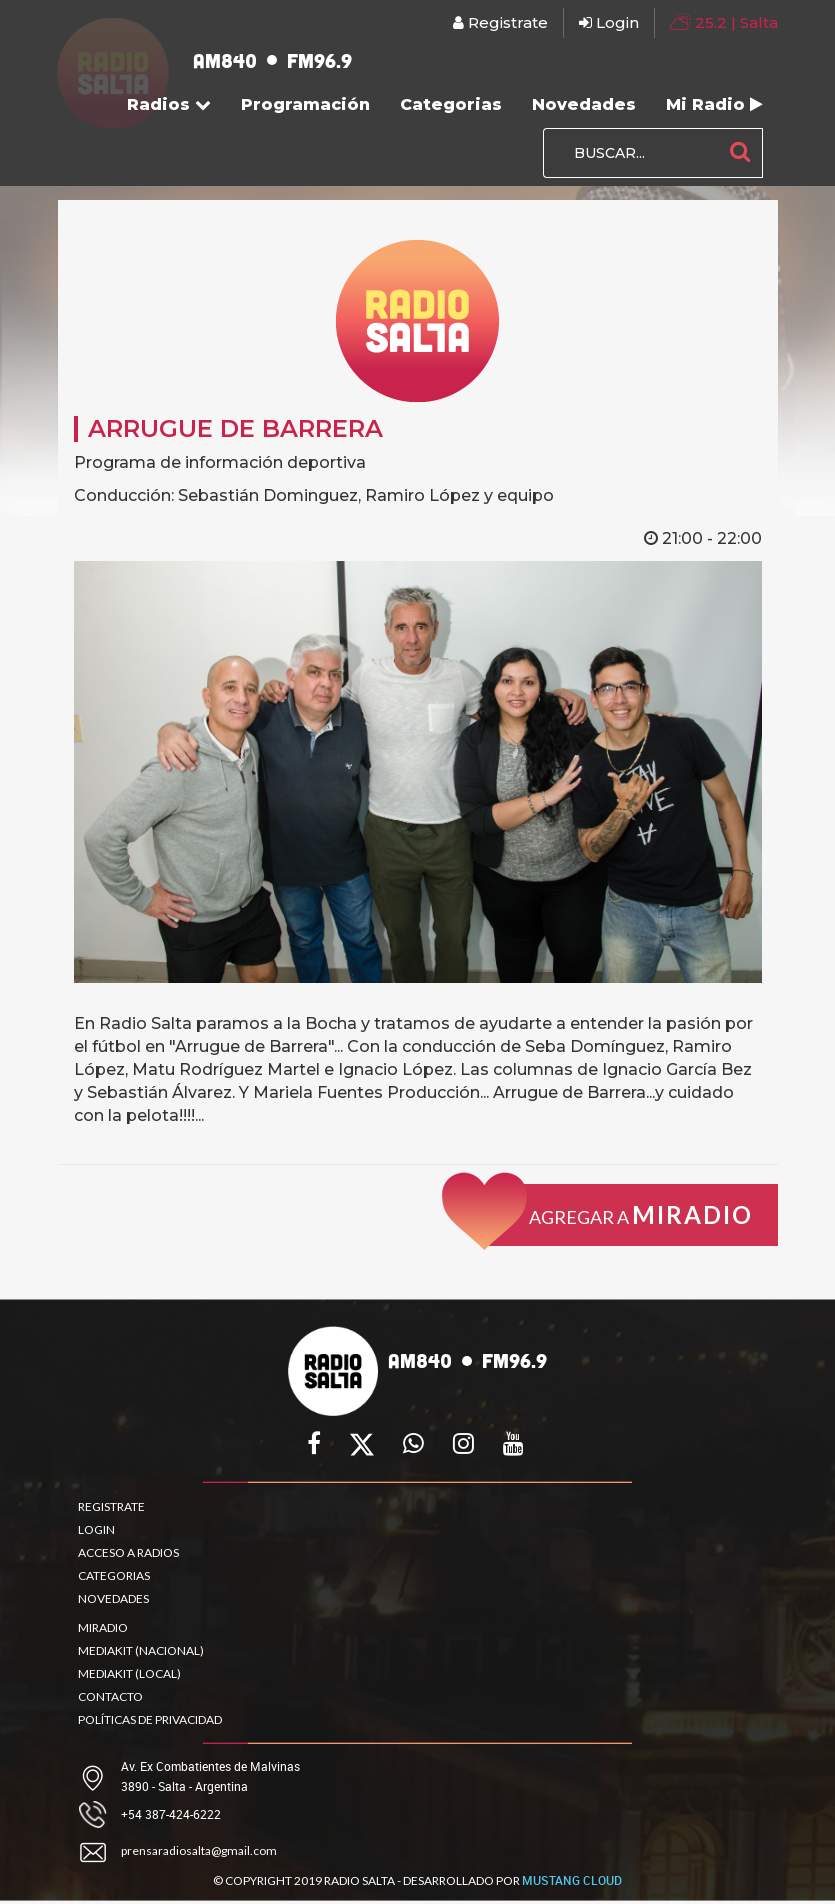  Describe the element at coordinates (128, 1552) in the screenshot. I see `ACCESO A RADIOS` at that location.